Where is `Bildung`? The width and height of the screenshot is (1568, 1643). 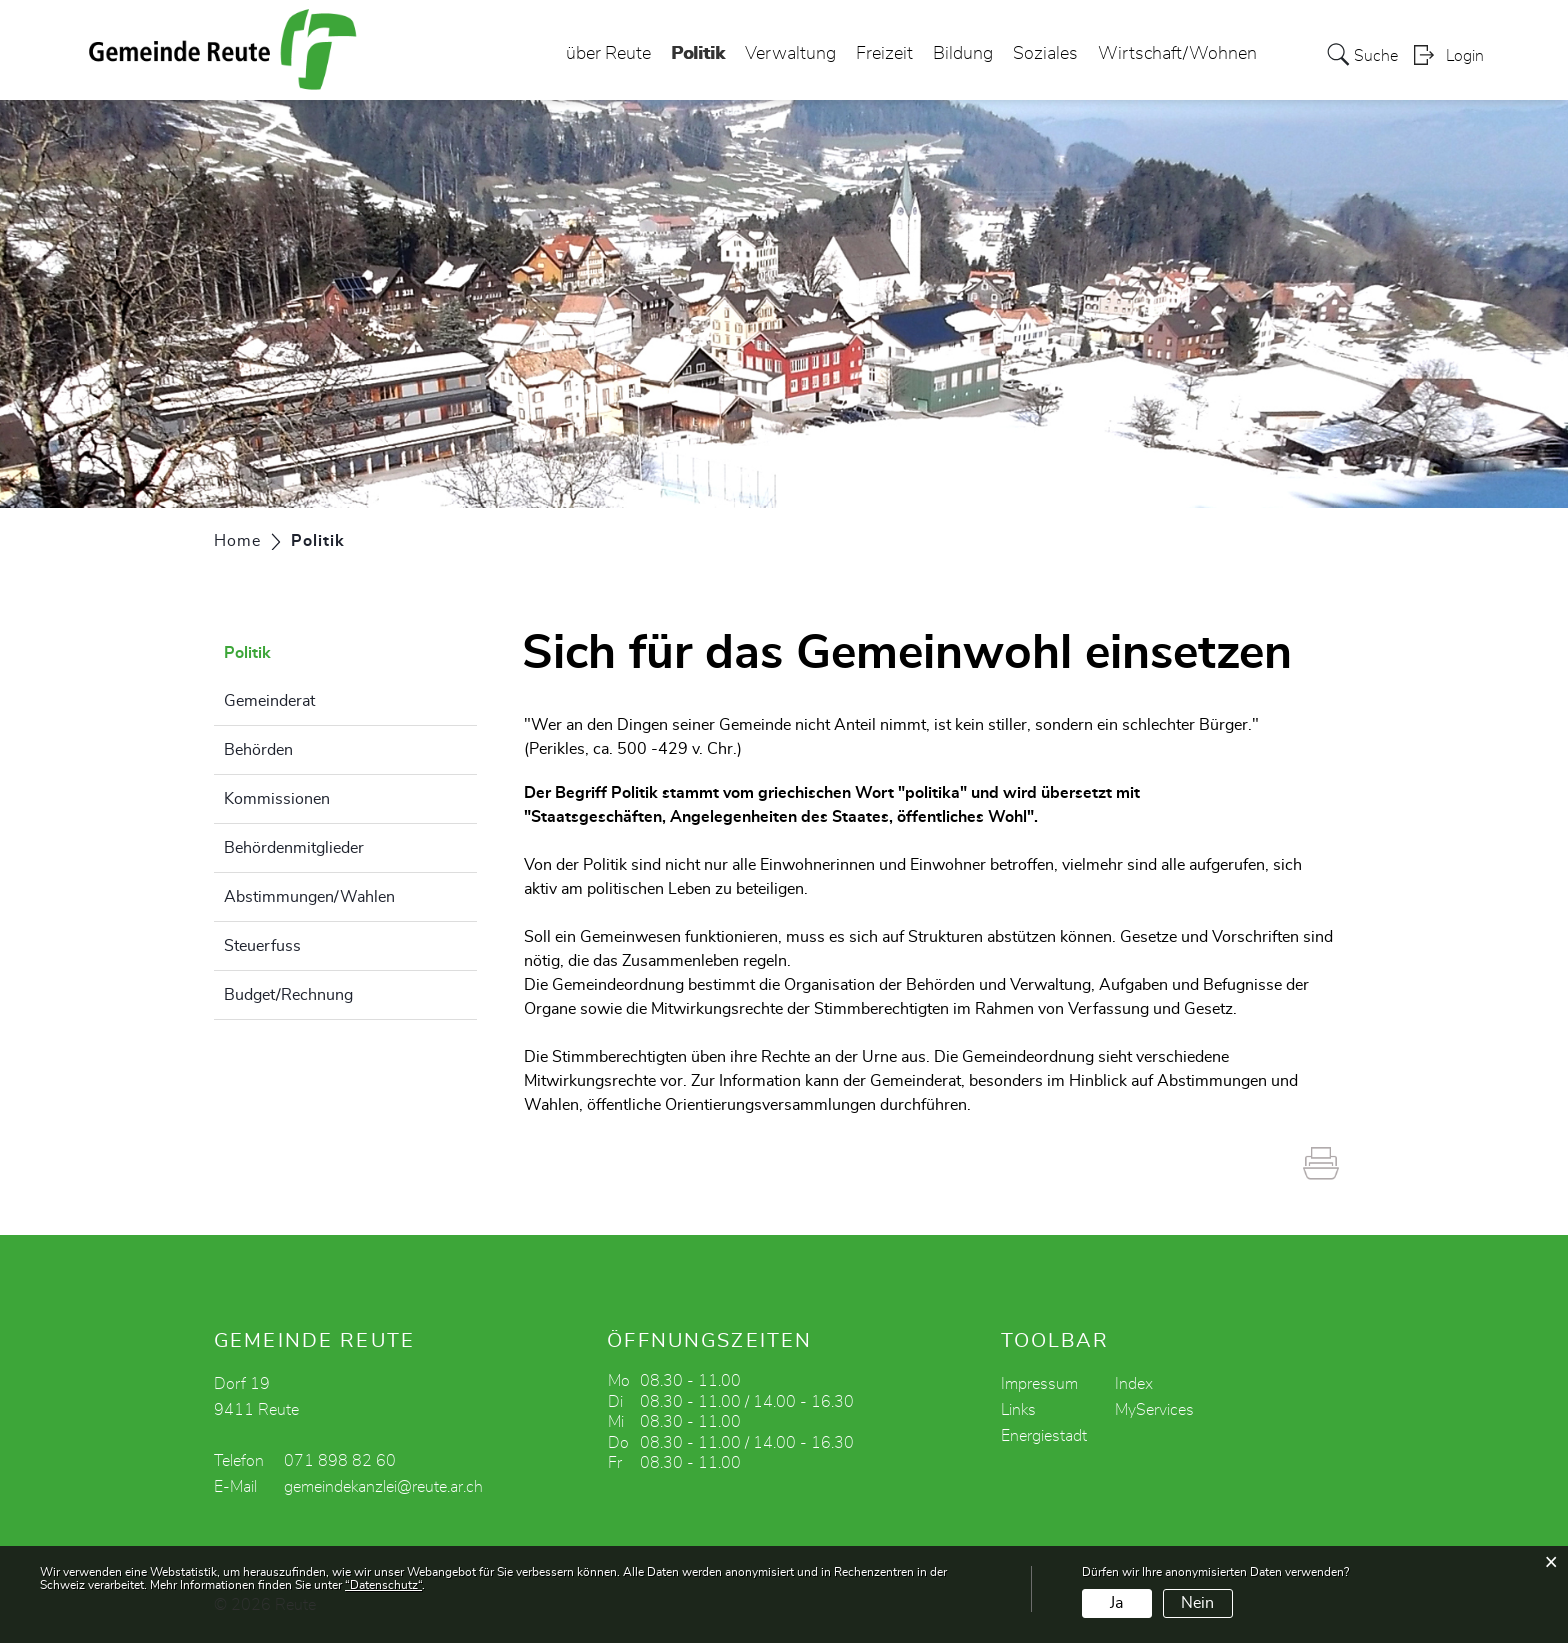 Bildung is located at coordinates (963, 54).